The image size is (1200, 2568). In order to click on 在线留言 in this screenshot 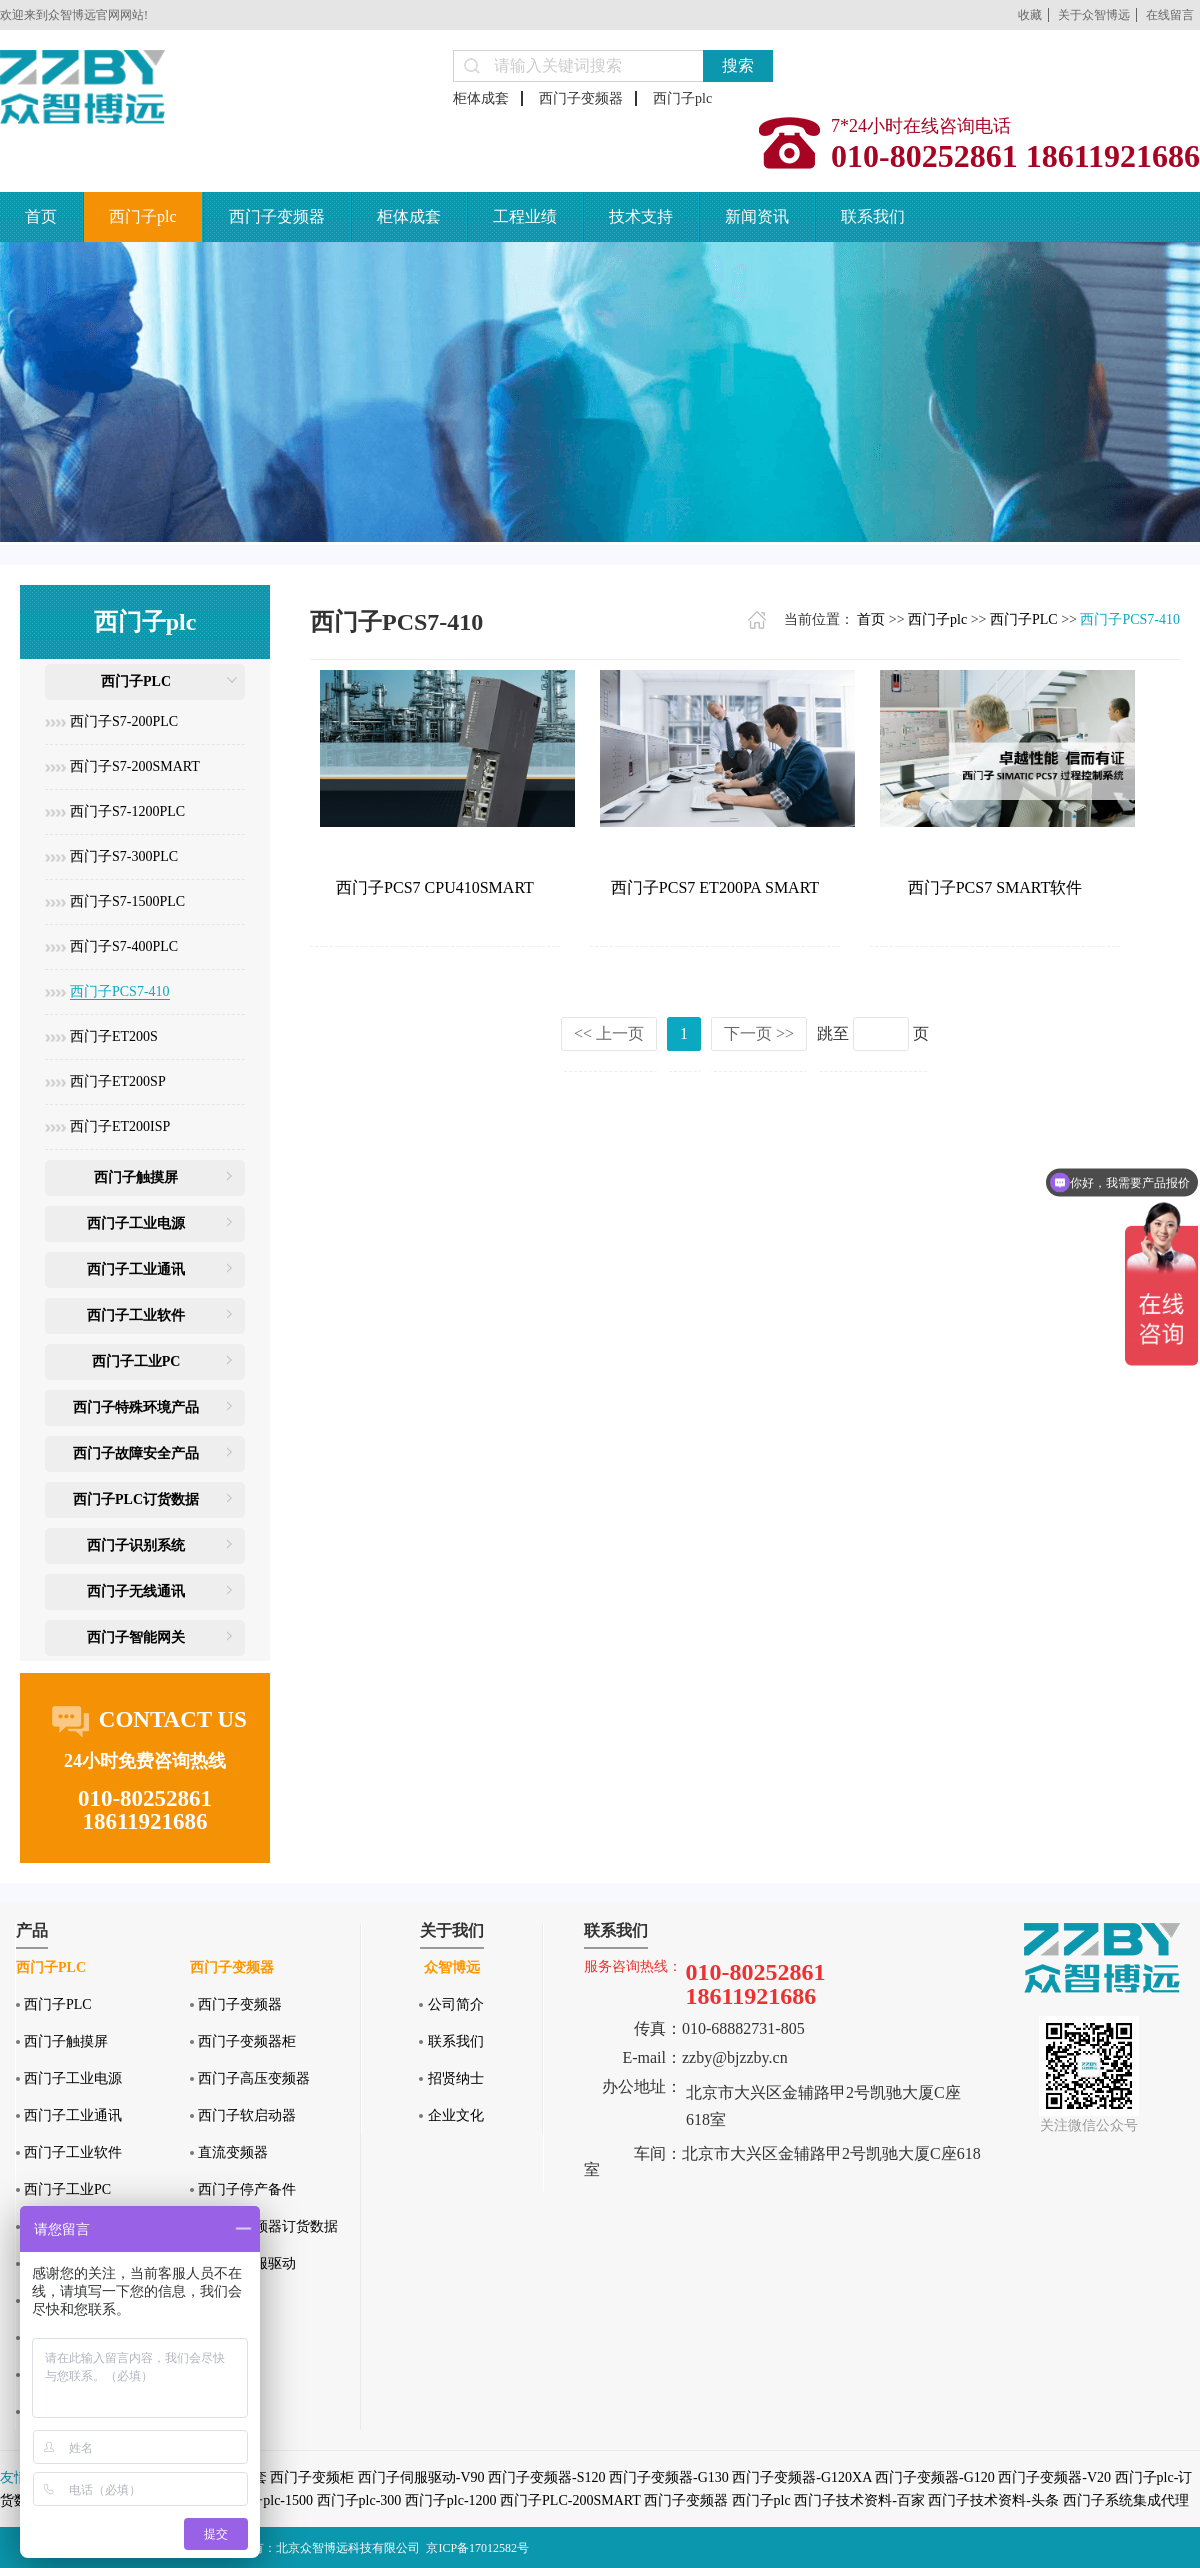, I will do `click(1170, 15)`.